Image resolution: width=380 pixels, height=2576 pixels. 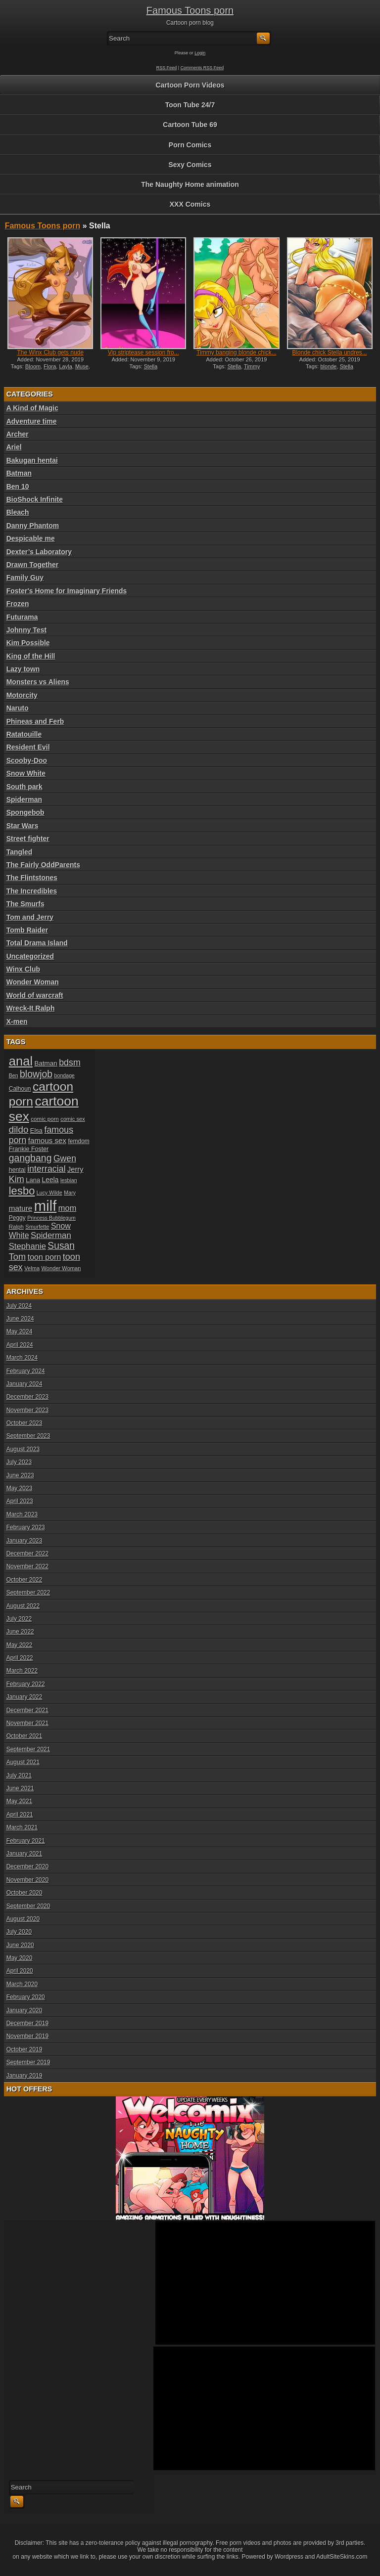 What do you see at coordinates (19, 1645) in the screenshot?
I see `May 2022` at bounding box center [19, 1645].